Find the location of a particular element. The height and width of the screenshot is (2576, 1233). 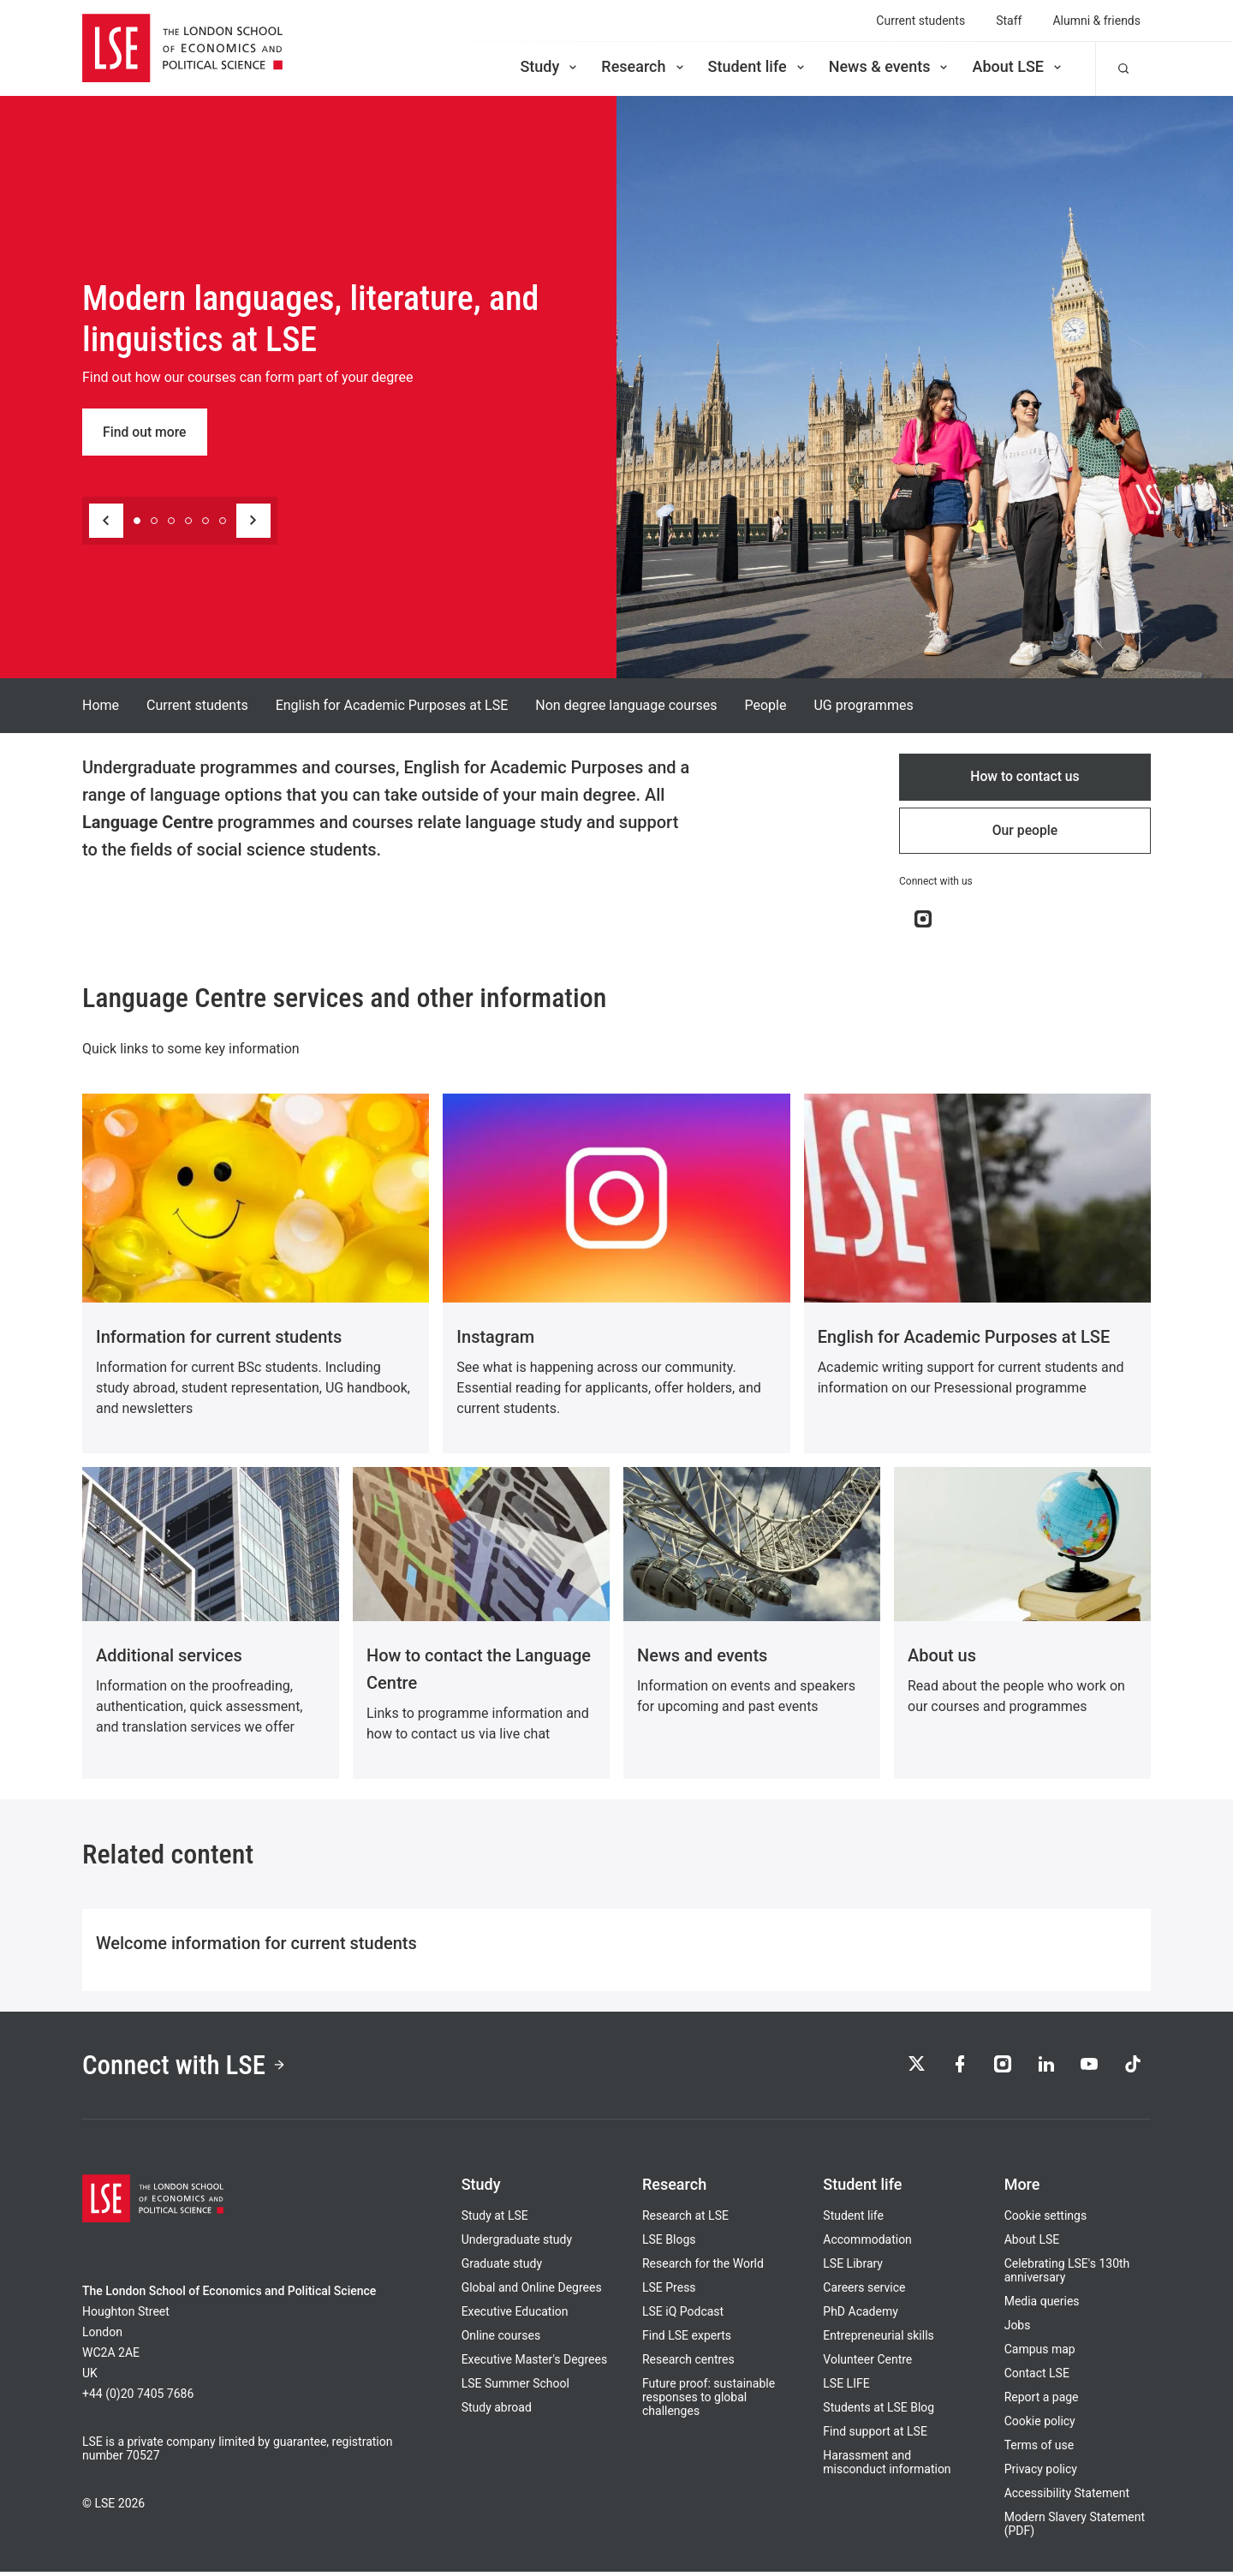

LSE LIFE is located at coordinates (846, 2387).